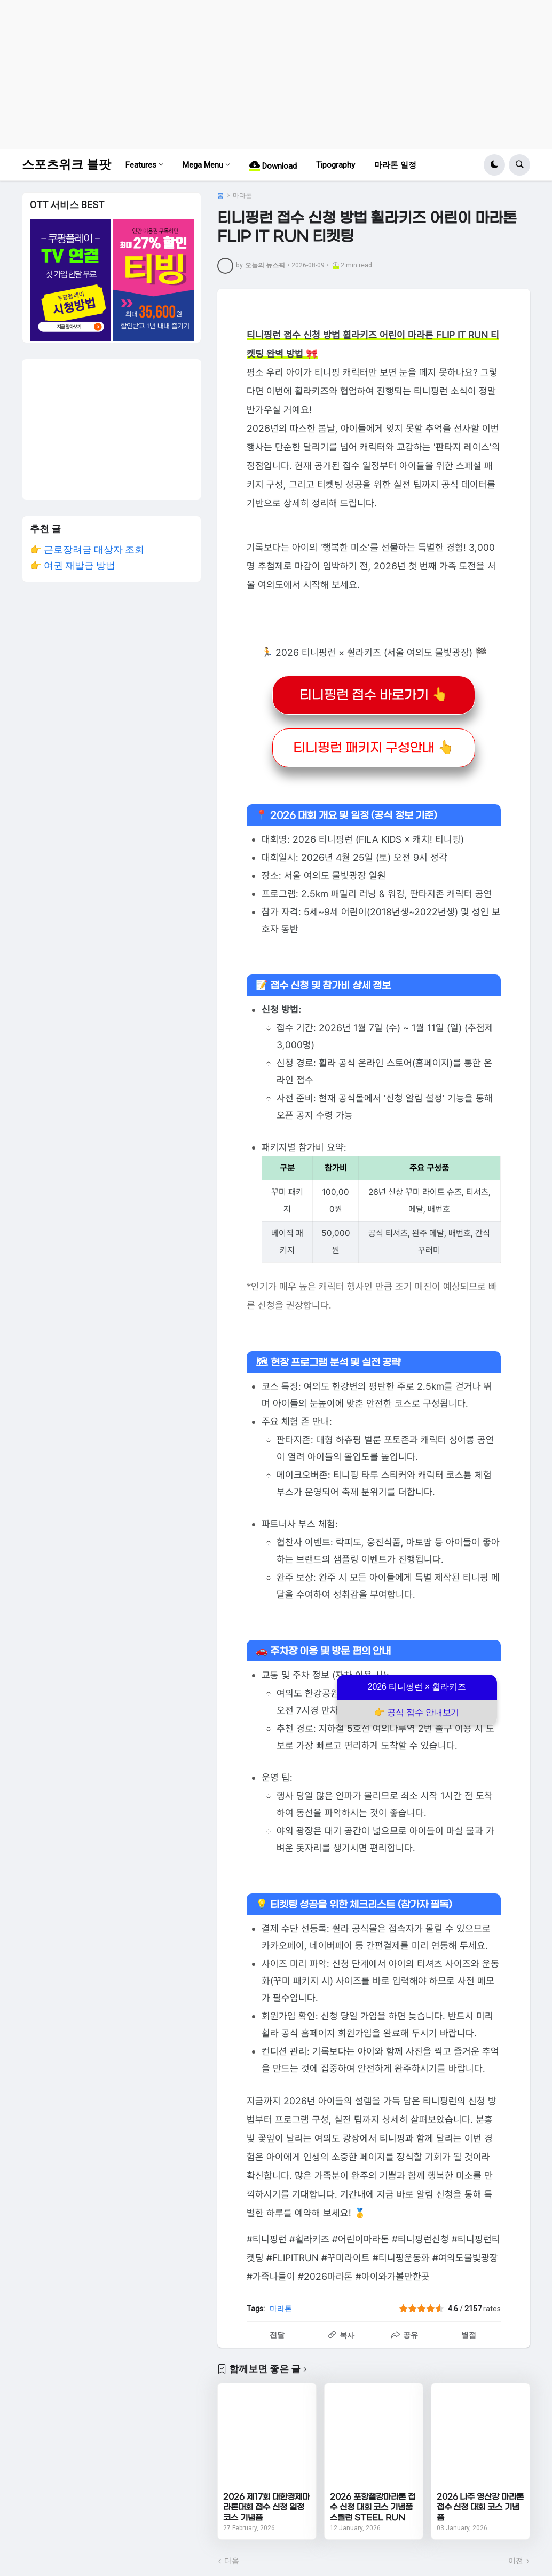 The image size is (552, 2576). I want to click on [Advertisement], so click(276, 74).